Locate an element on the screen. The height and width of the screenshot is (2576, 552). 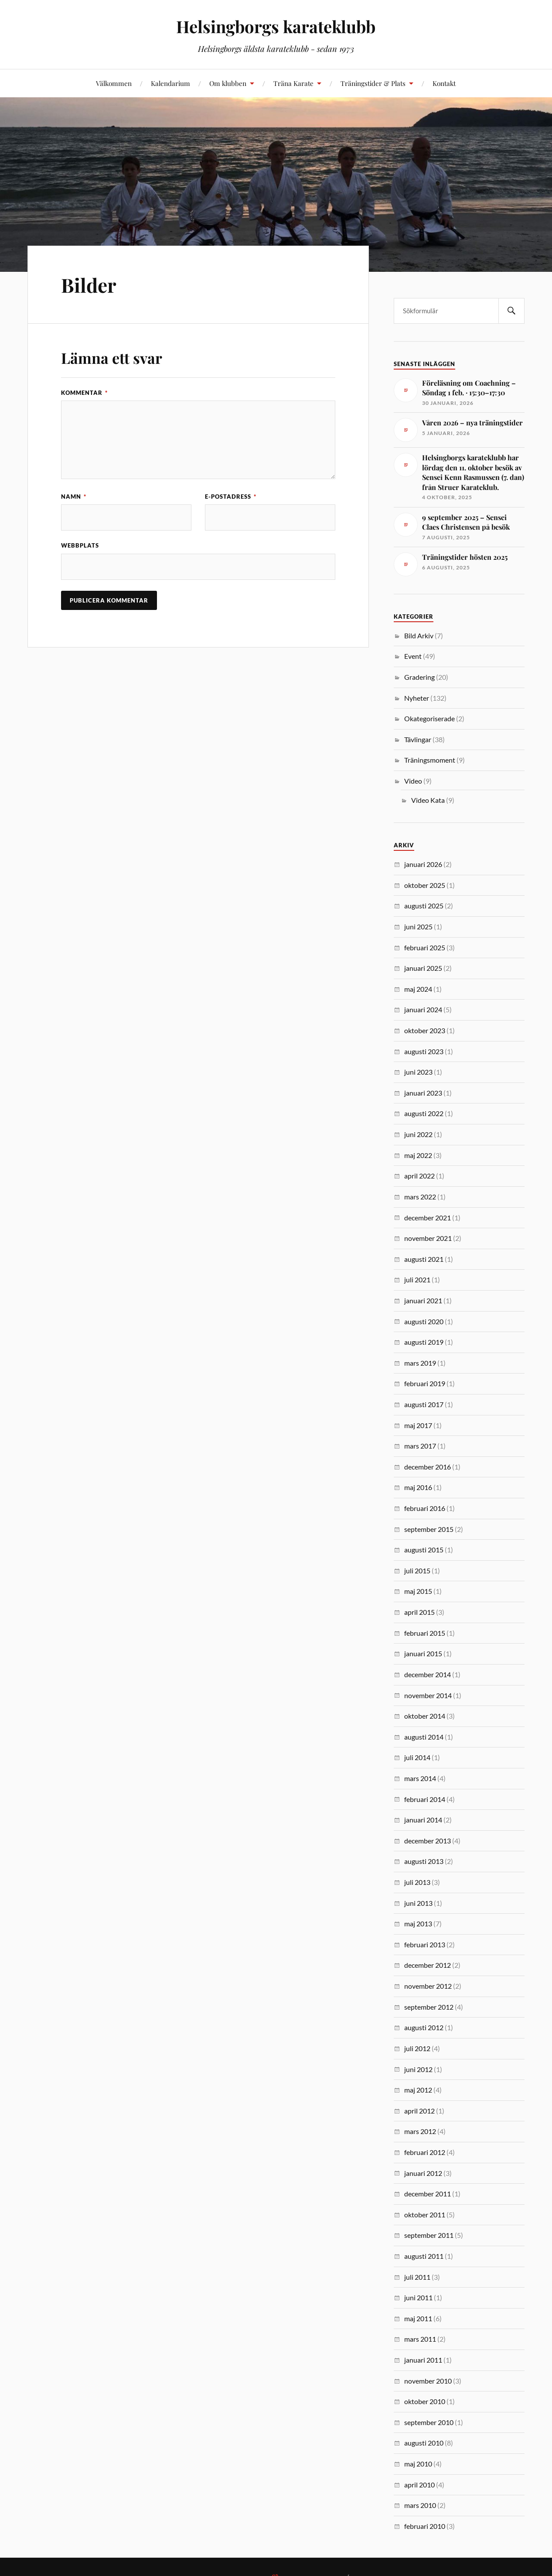
juli 2015 is located at coordinates (417, 1570).